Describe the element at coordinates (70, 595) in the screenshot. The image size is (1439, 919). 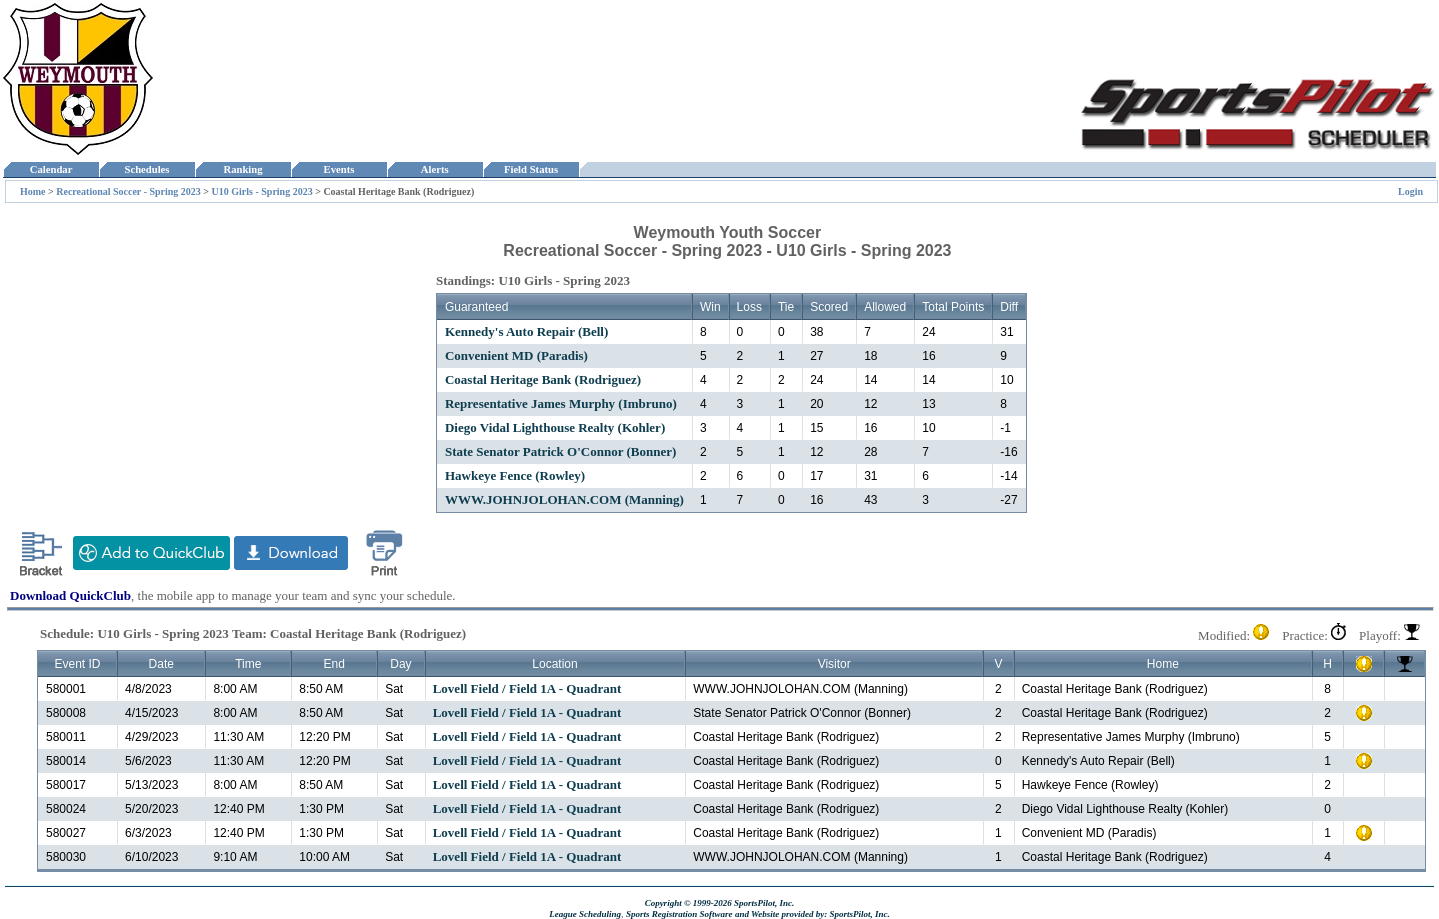
I see `Download QuickClub` at that location.